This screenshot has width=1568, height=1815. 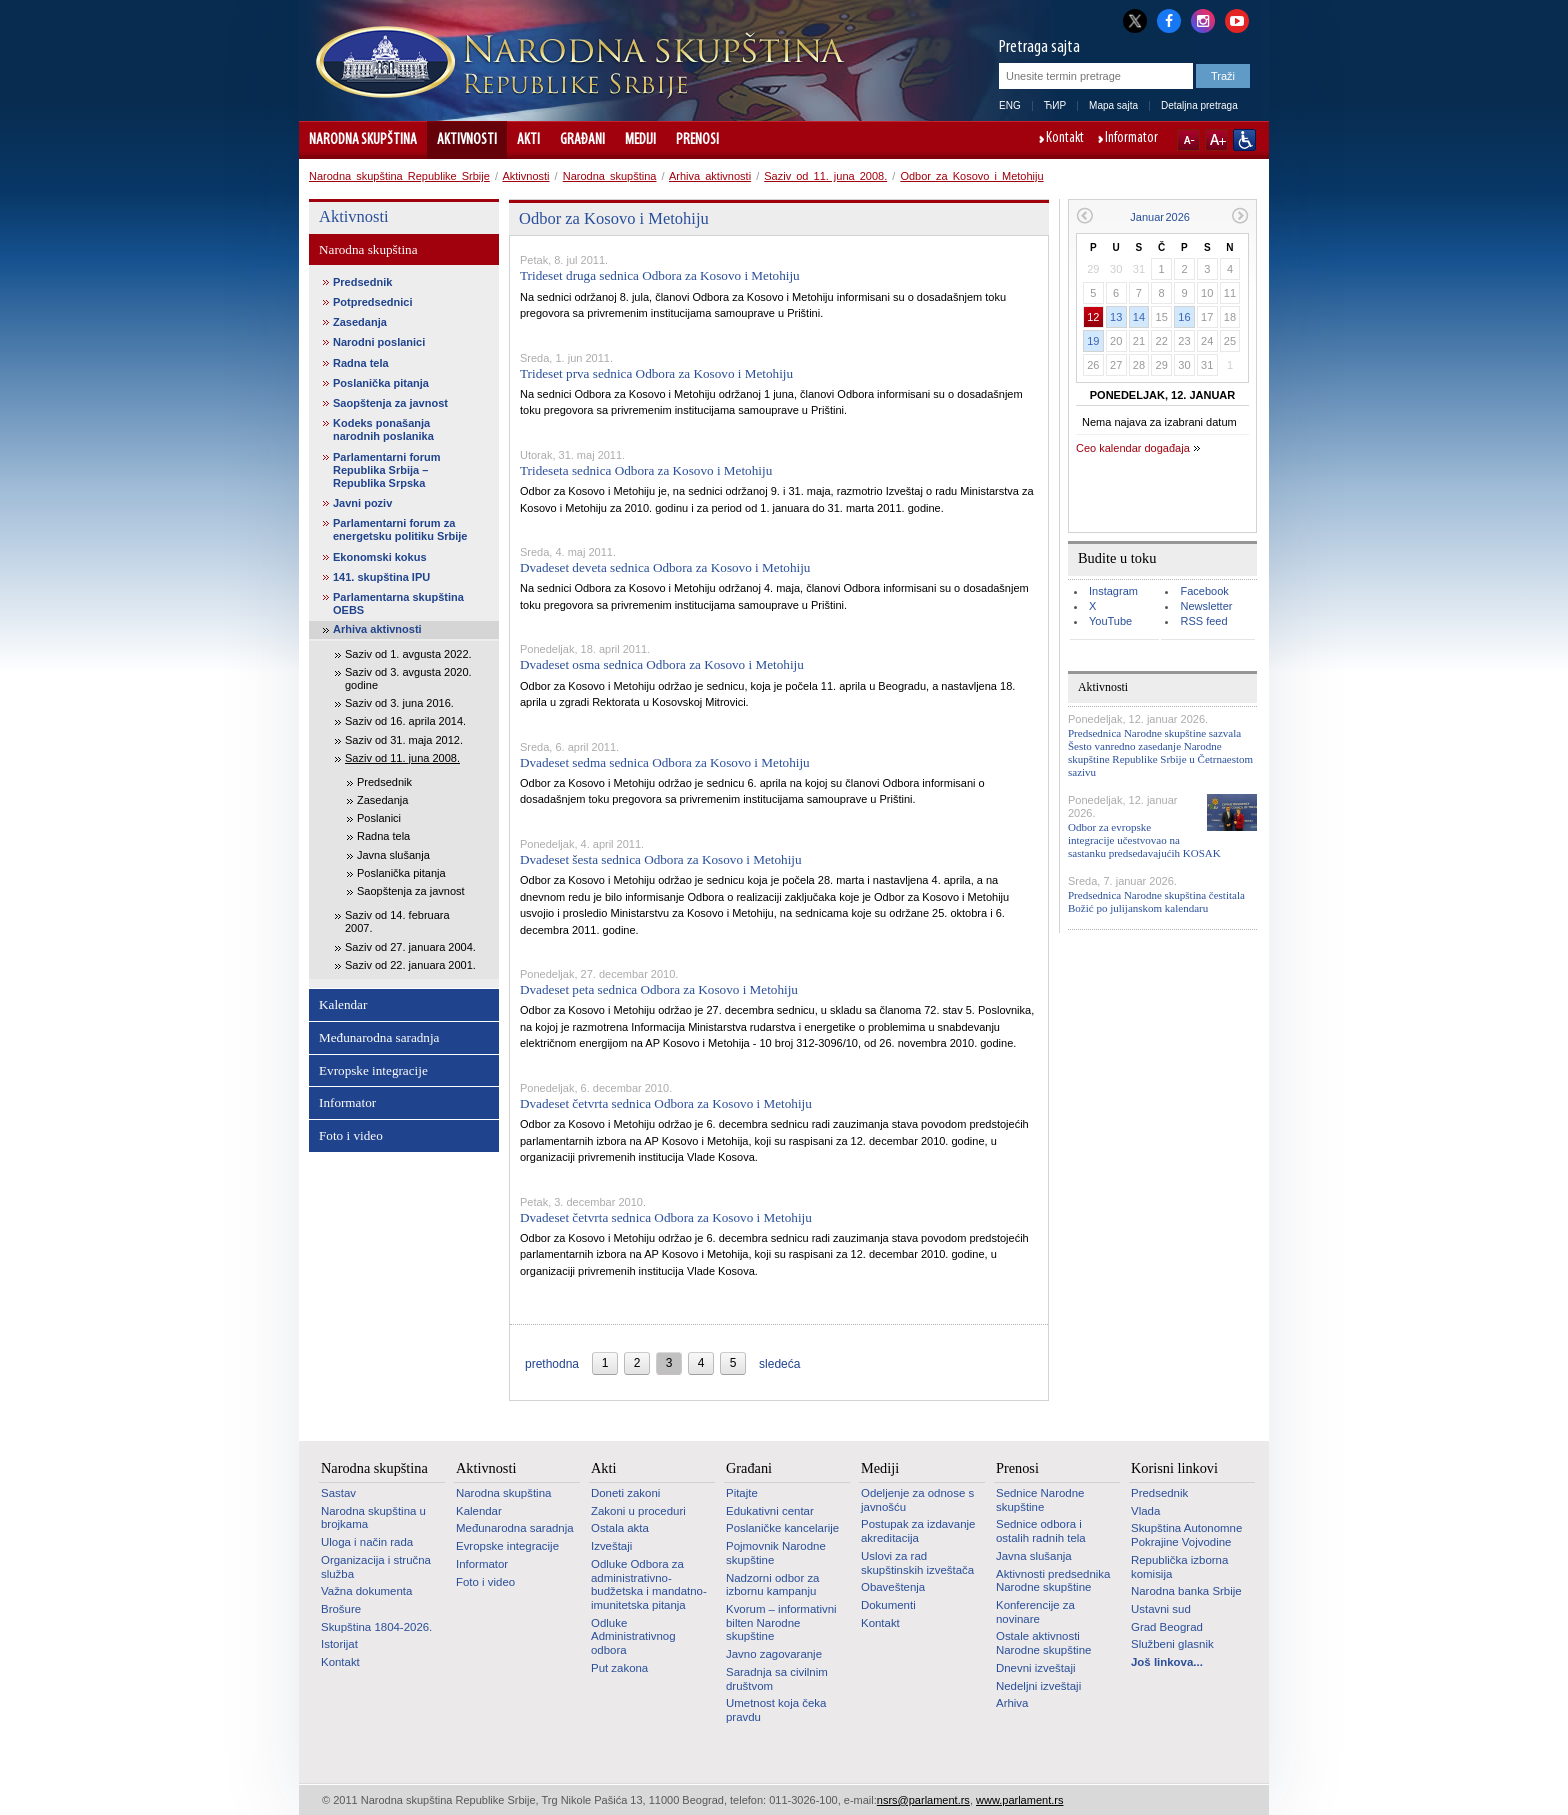 I want to click on Mapa sajta, so click(x=1113, y=105).